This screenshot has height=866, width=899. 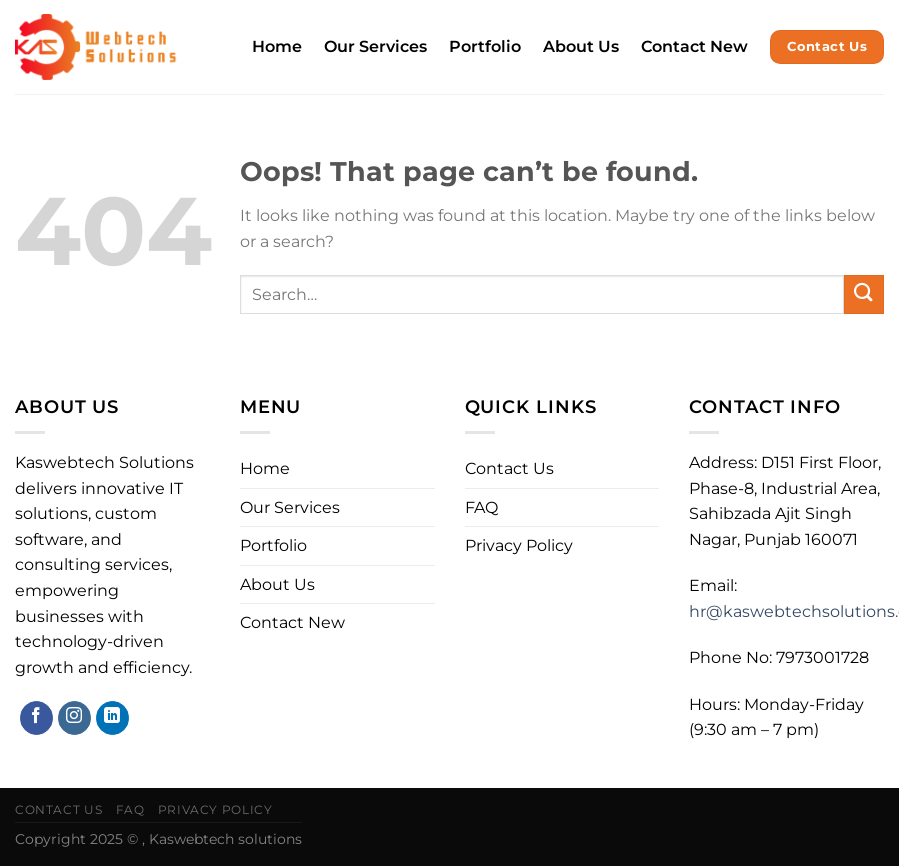 What do you see at coordinates (375, 46) in the screenshot?
I see `Our Services` at bounding box center [375, 46].